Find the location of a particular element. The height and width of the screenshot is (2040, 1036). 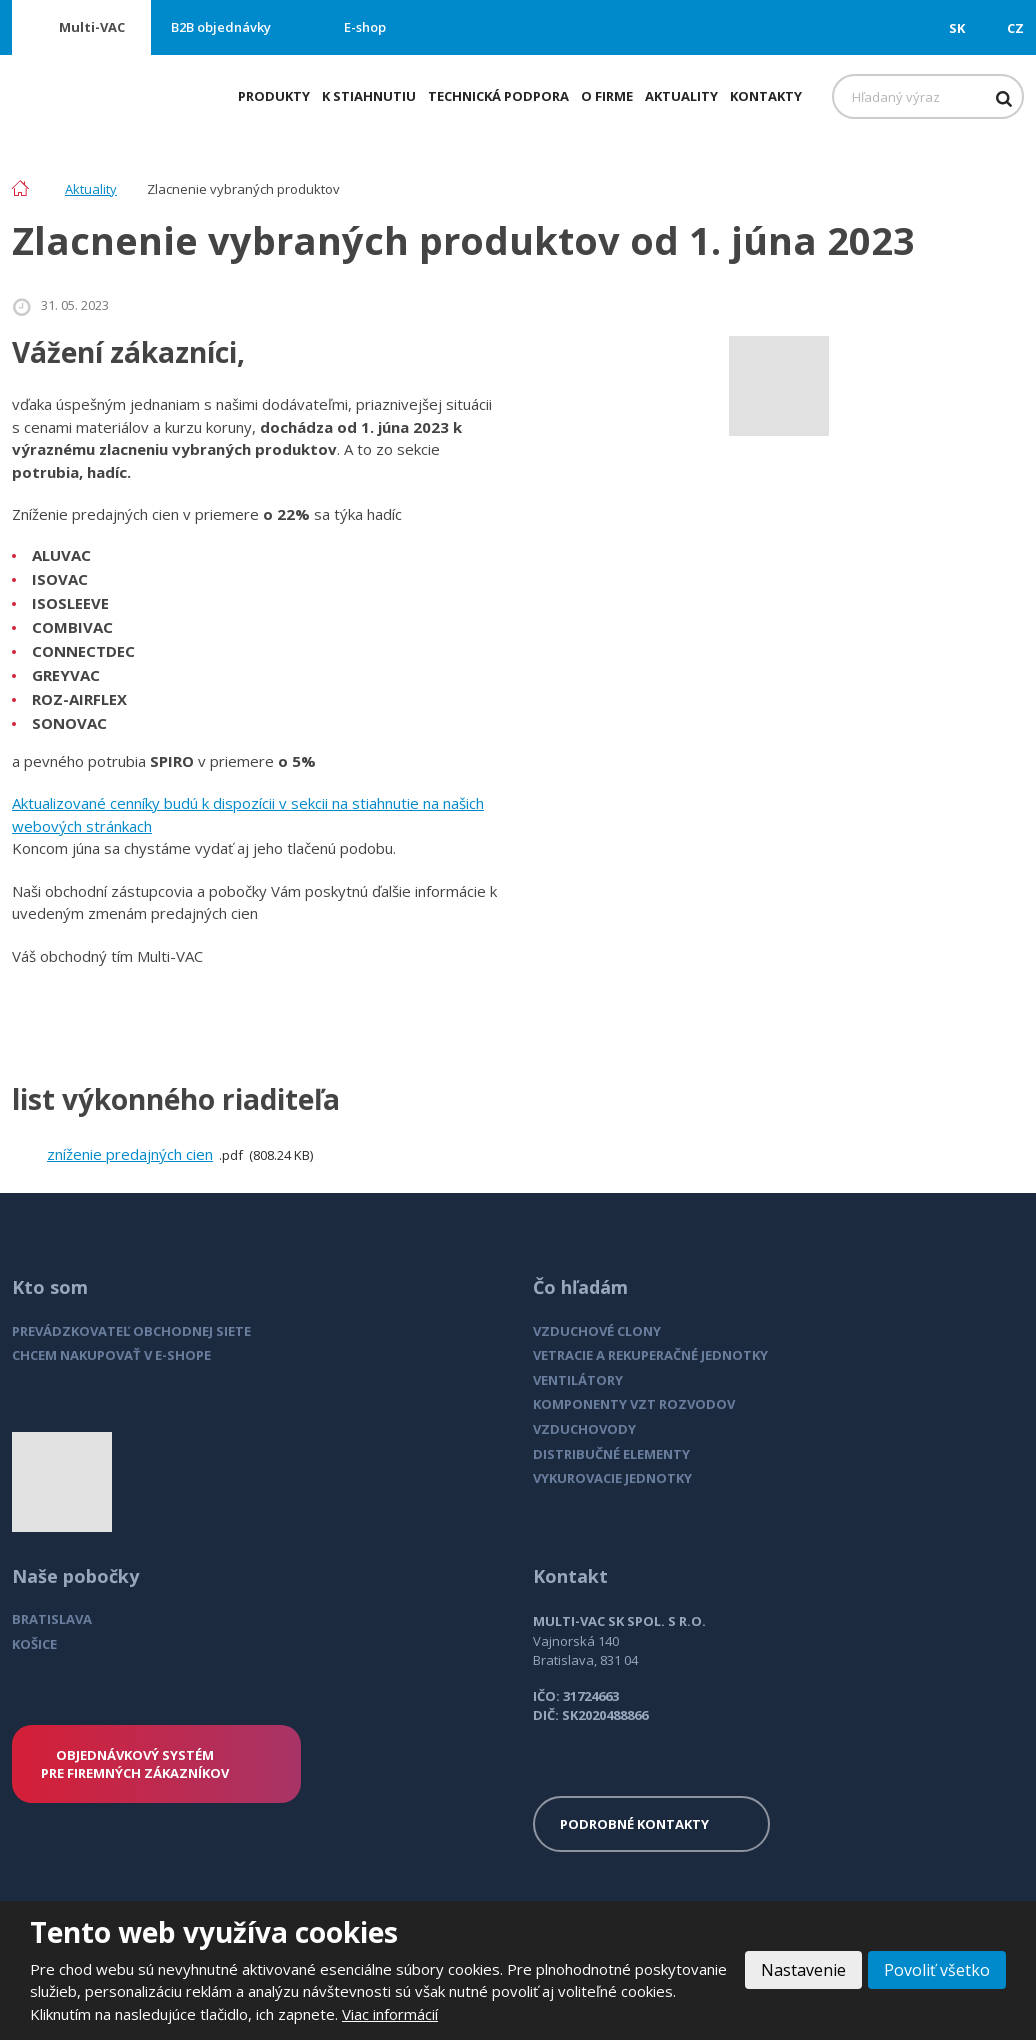

Technická podpora is located at coordinates (498, 96).